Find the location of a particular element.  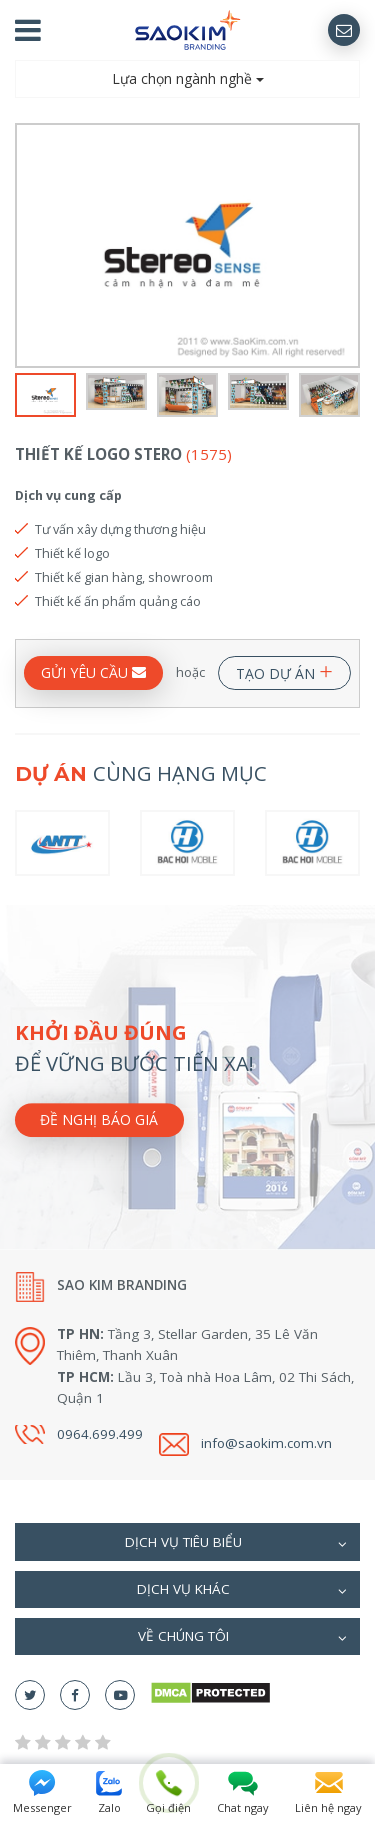

Previous is located at coordinates (27, 246).